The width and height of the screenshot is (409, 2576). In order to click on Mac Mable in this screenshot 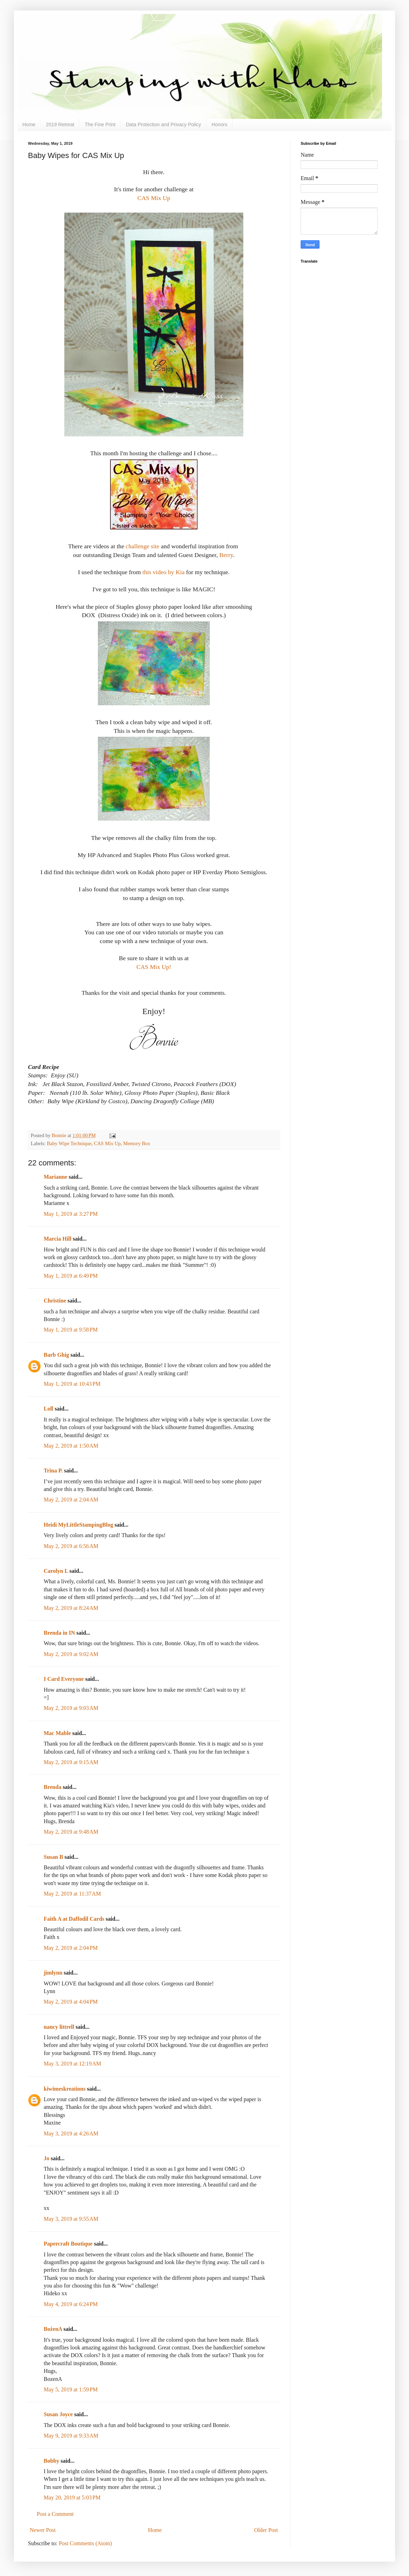, I will do `click(57, 1733)`.